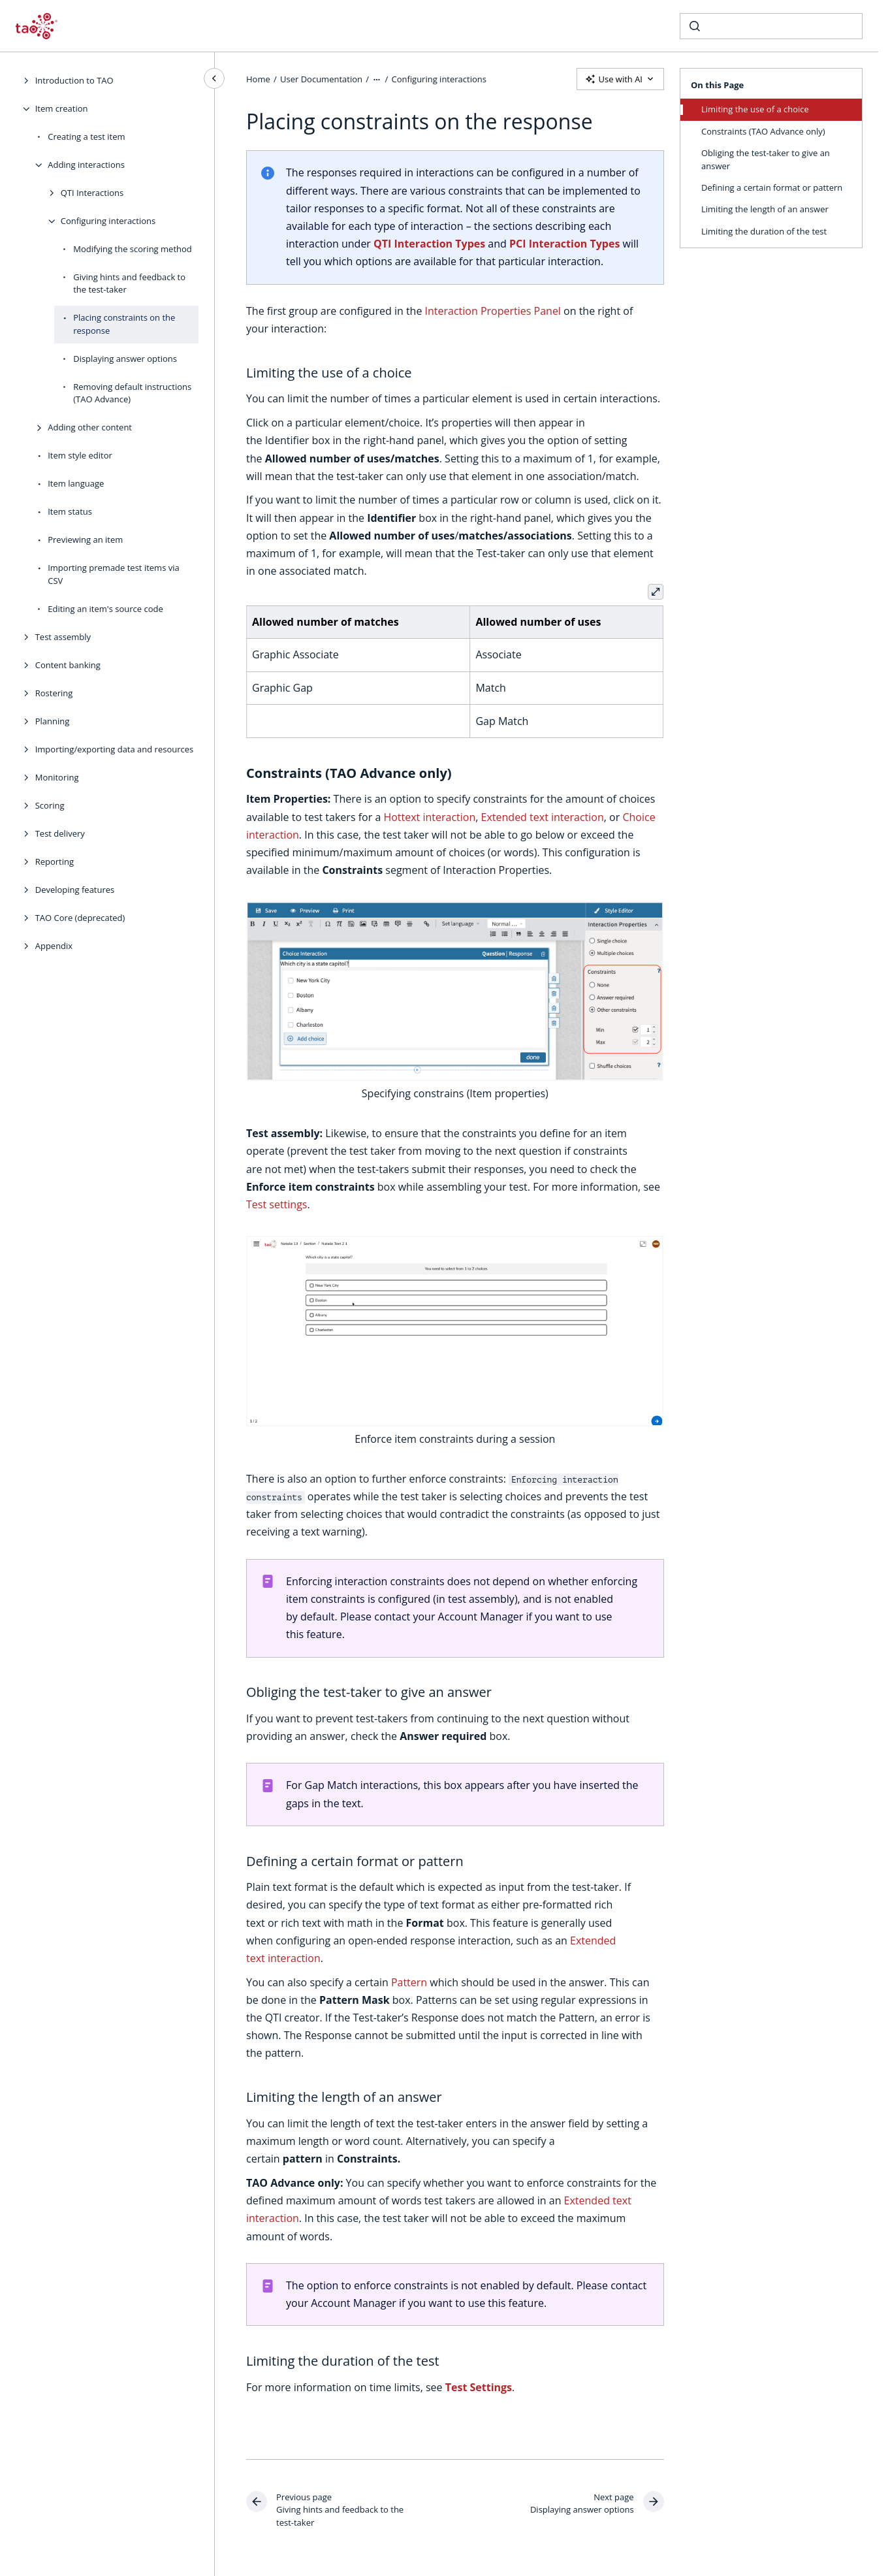 The image size is (888, 2576). What do you see at coordinates (76, 483) in the screenshot?
I see `Item language` at bounding box center [76, 483].